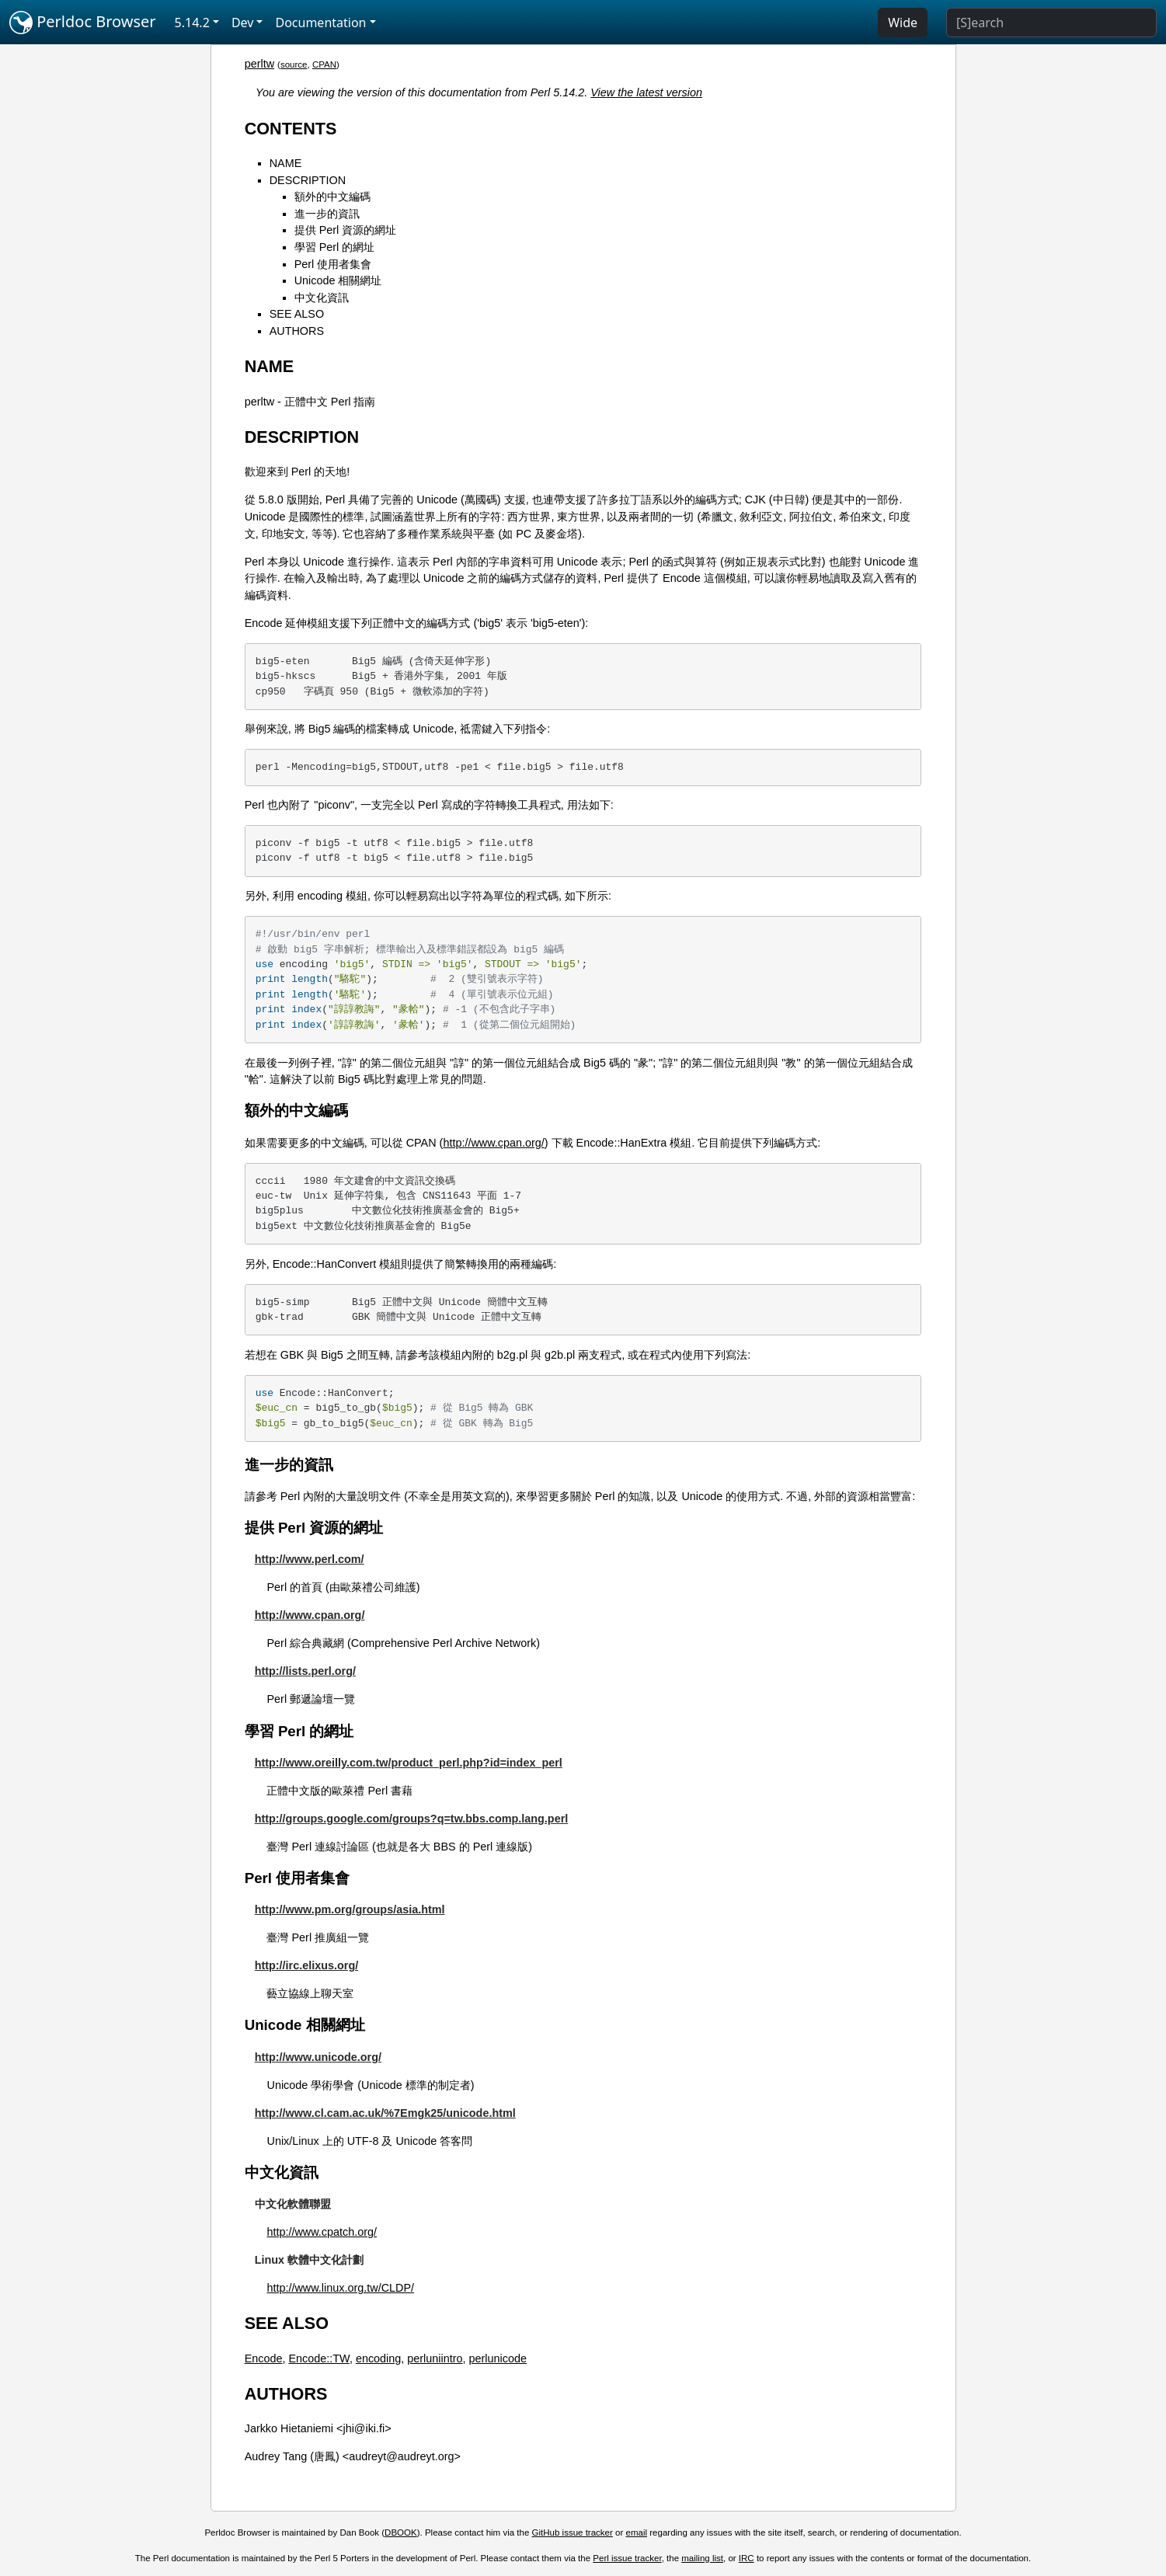 Image resolution: width=1166 pixels, height=2576 pixels. What do you see at coordinates (242, 22) in the screenshot?
I see `Dev [button]` at bounding box center [242, 22].